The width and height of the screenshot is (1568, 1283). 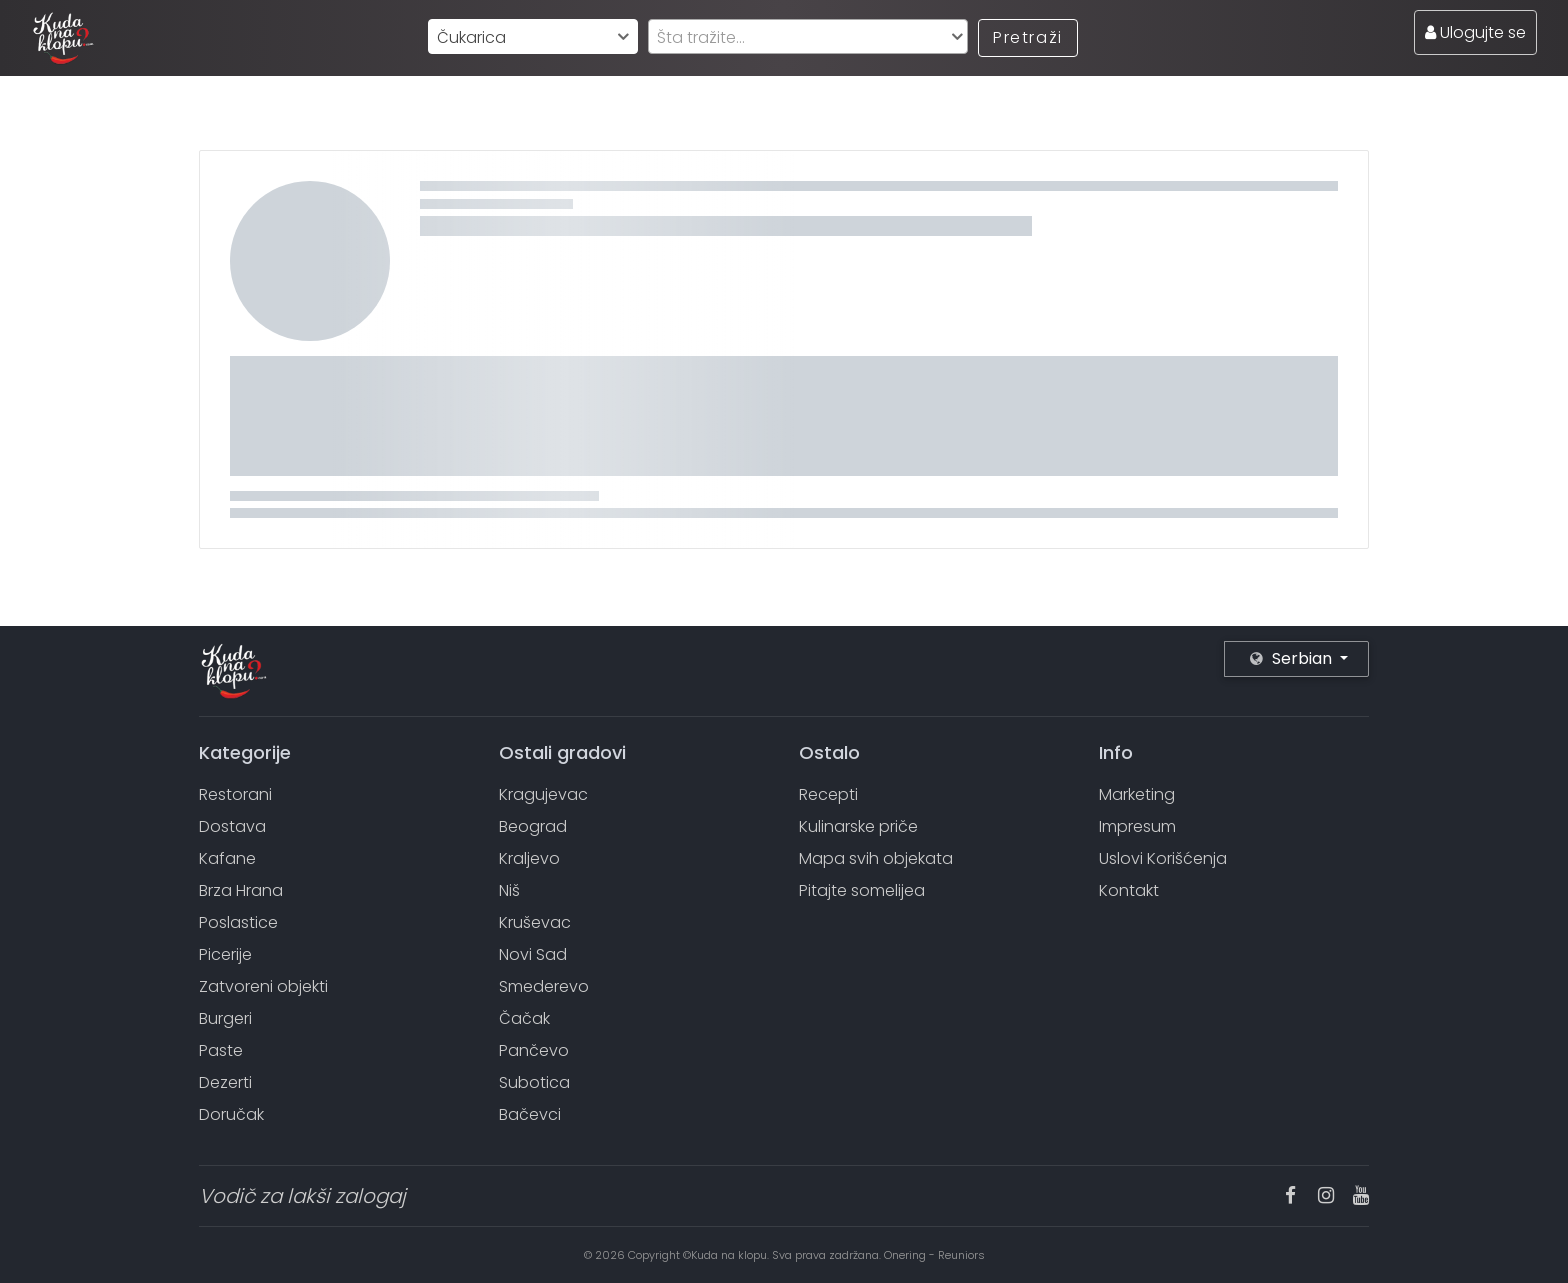 What do you see at coordinates (524, 1018) in the screenshot?
I see `Čačak` at bounding box center [524, 1018].